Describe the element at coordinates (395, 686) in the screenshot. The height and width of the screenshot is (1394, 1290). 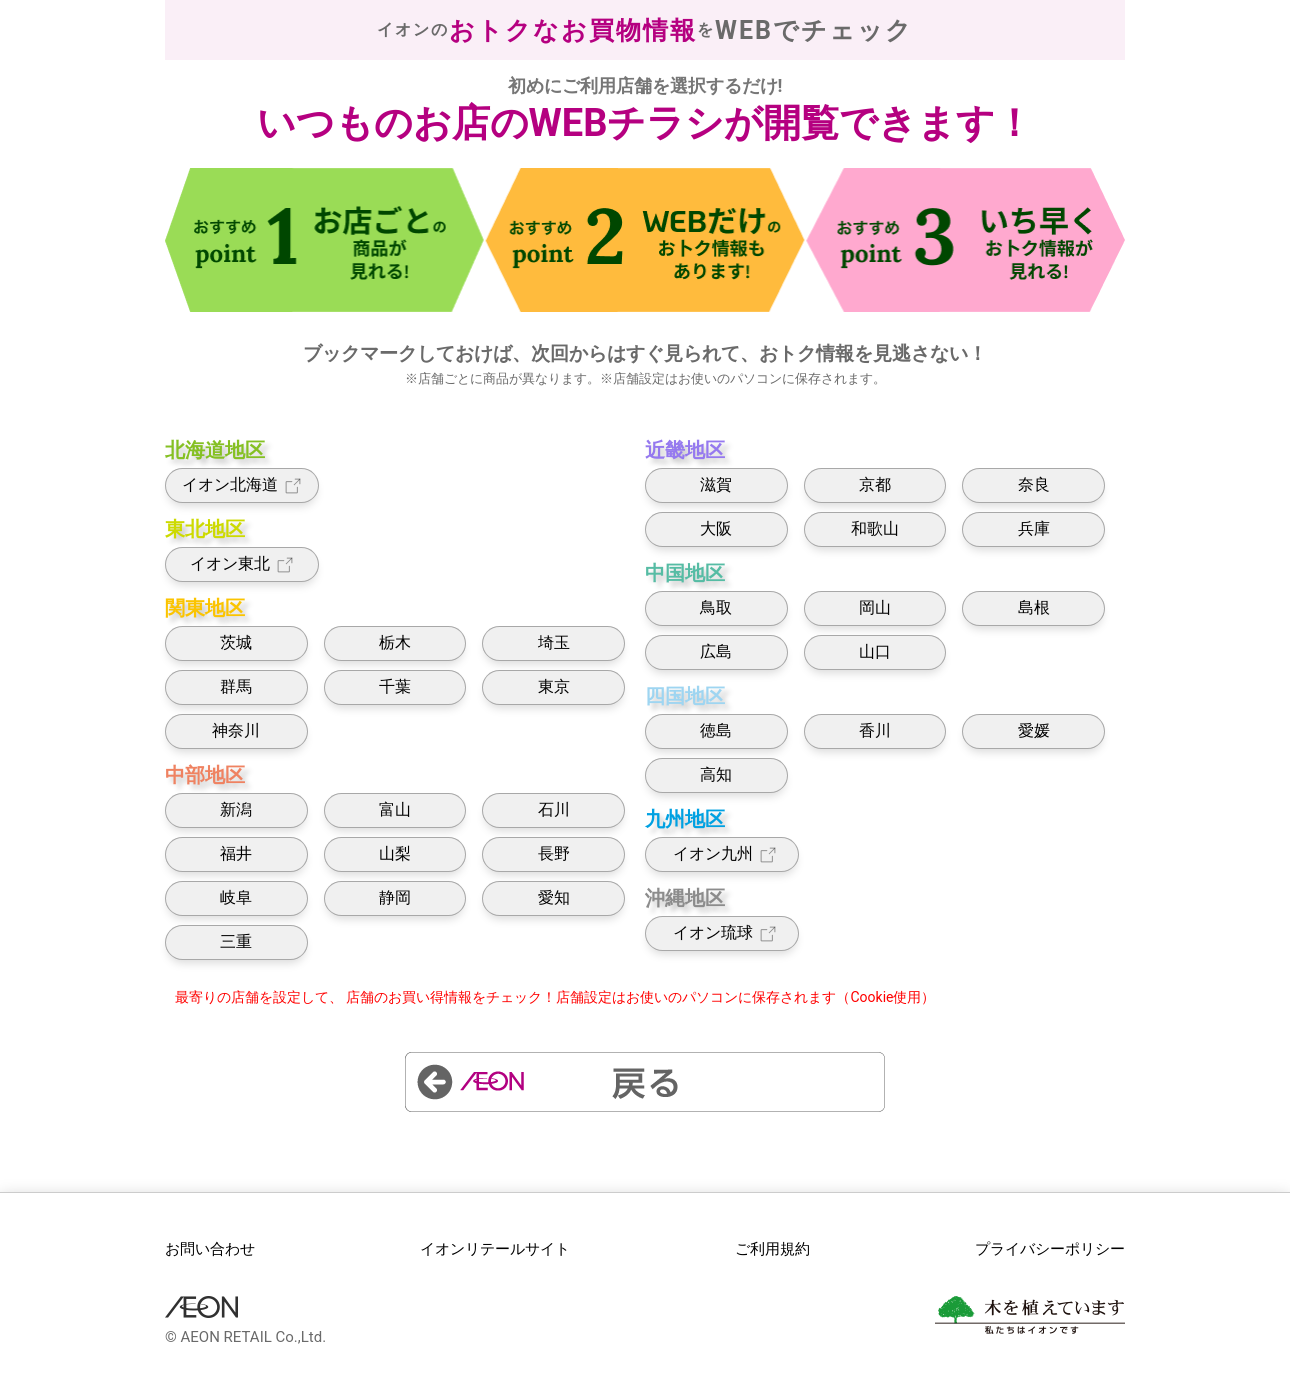
I see `千葉` at that location.